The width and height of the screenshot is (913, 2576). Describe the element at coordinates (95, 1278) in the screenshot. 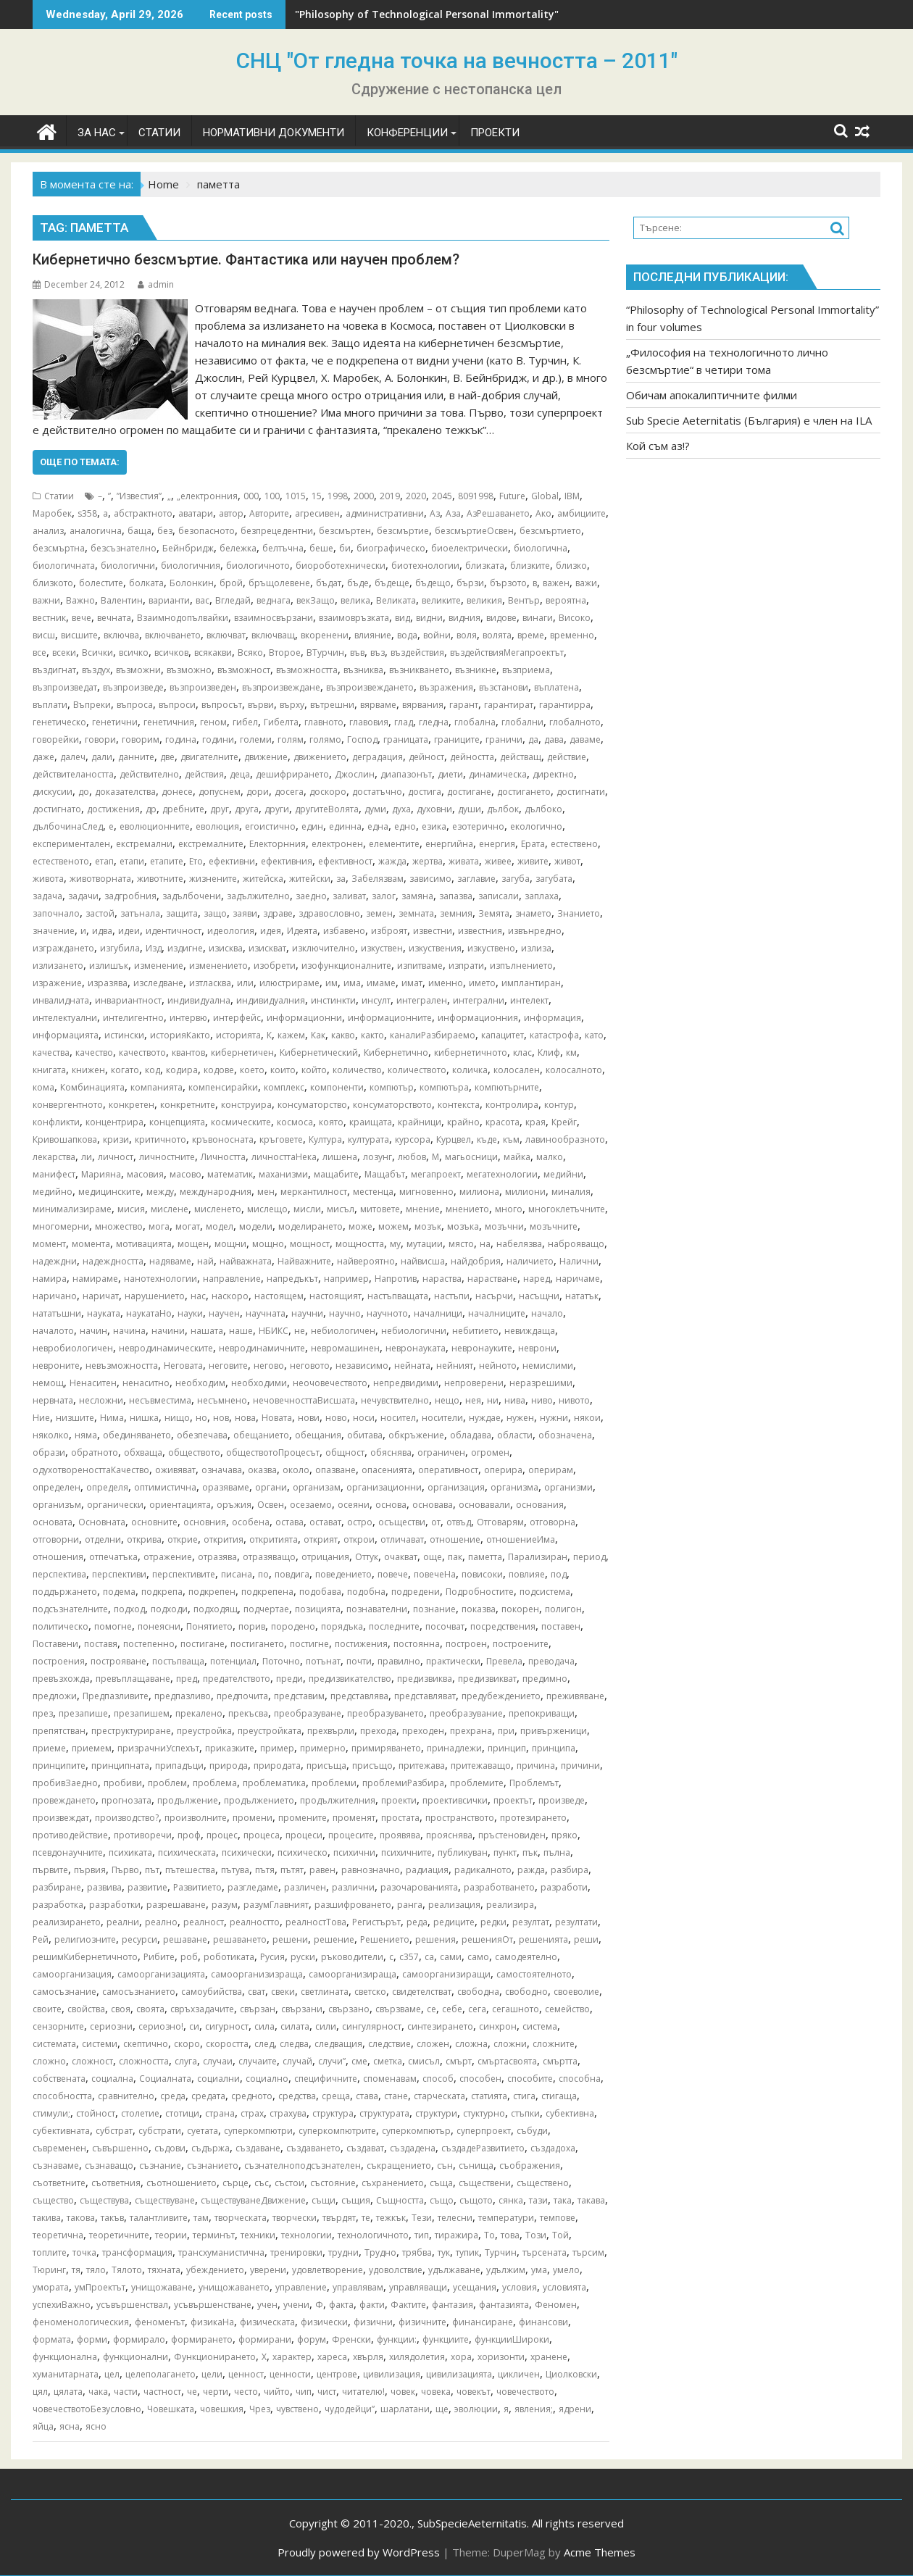

I see `намираме` at that location.